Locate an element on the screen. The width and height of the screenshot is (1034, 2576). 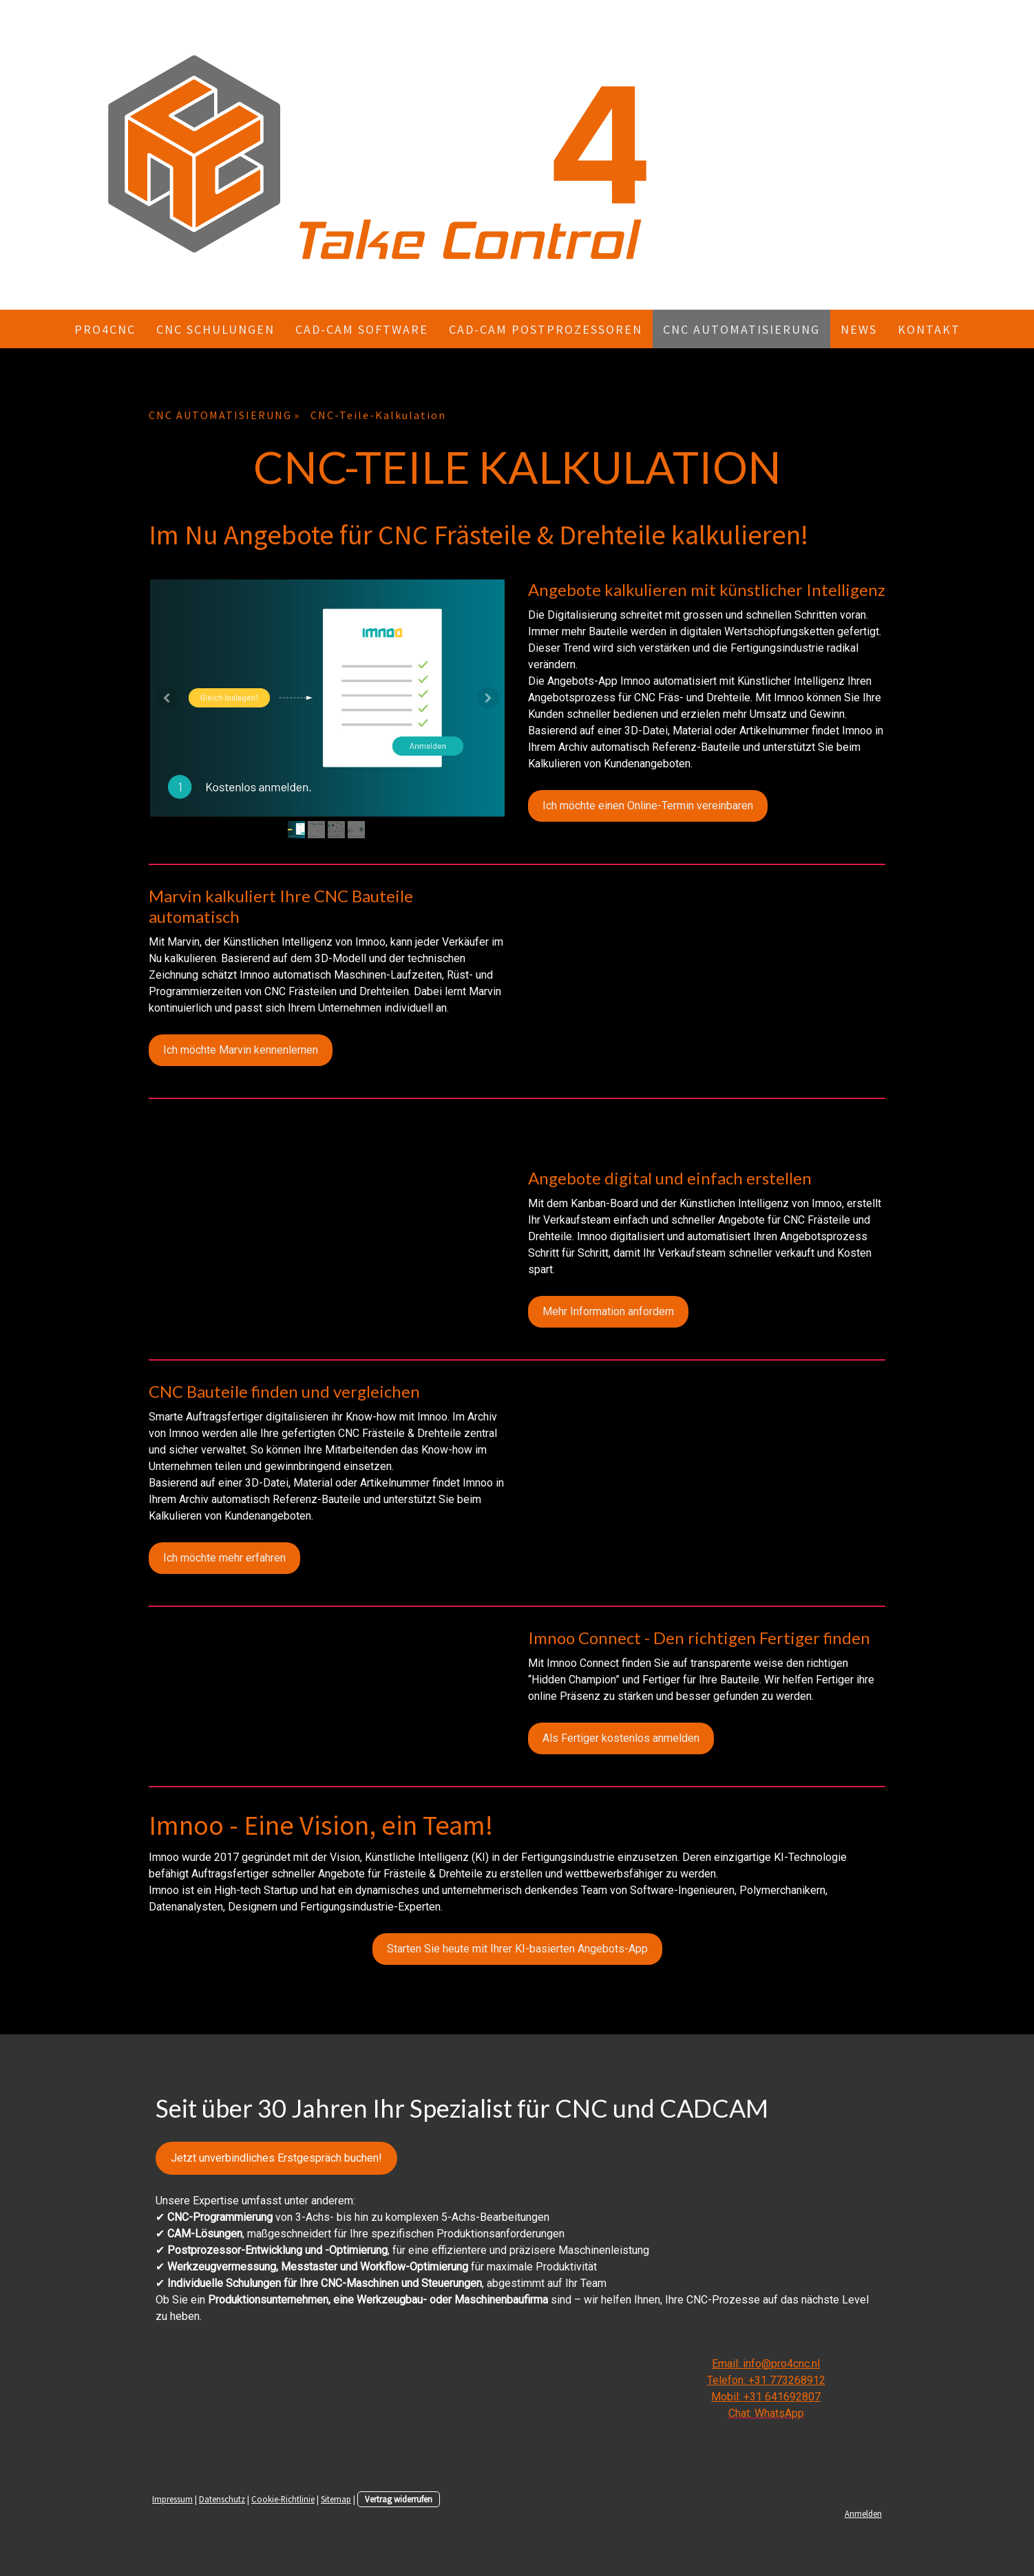
CNC AUTOMATISIERUNG is located at coordinates (741, 329).